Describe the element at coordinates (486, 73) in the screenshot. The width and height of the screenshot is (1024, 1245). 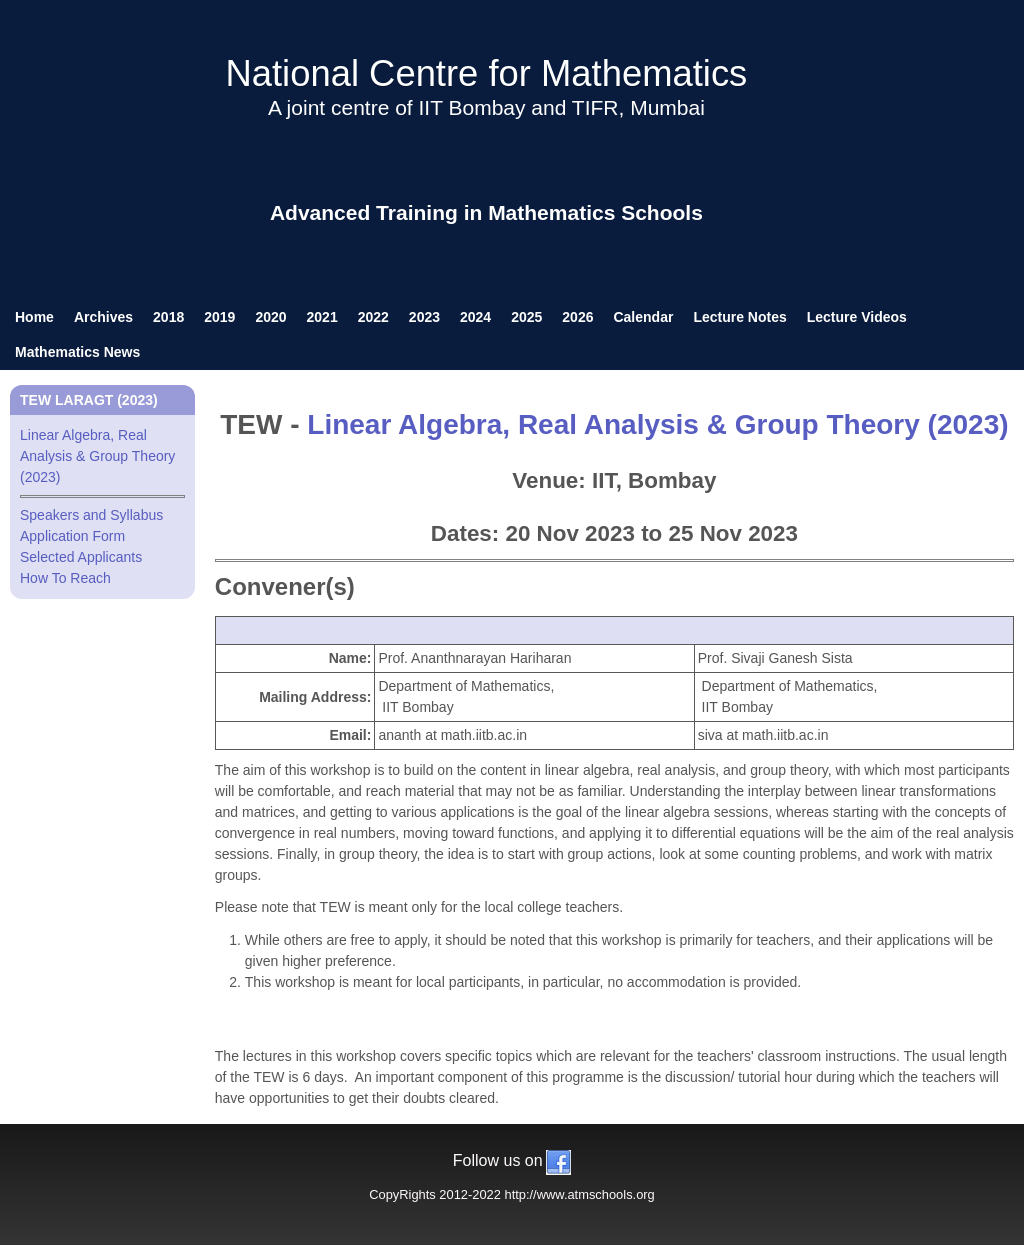
I see `National Centre for Mathematics` at that location.